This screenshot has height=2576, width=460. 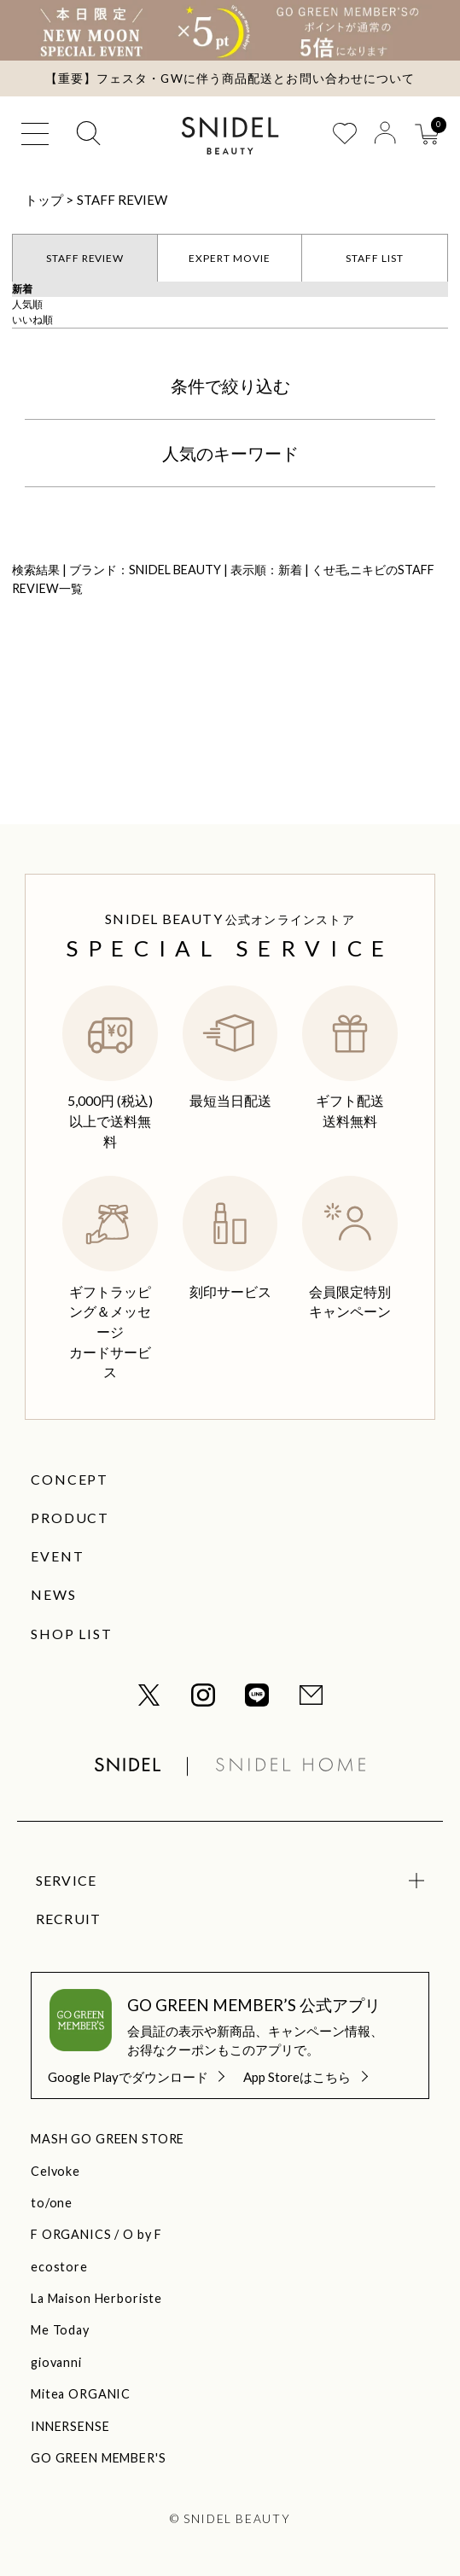 I want to click on giovanni, so click(x=56, y=2362).